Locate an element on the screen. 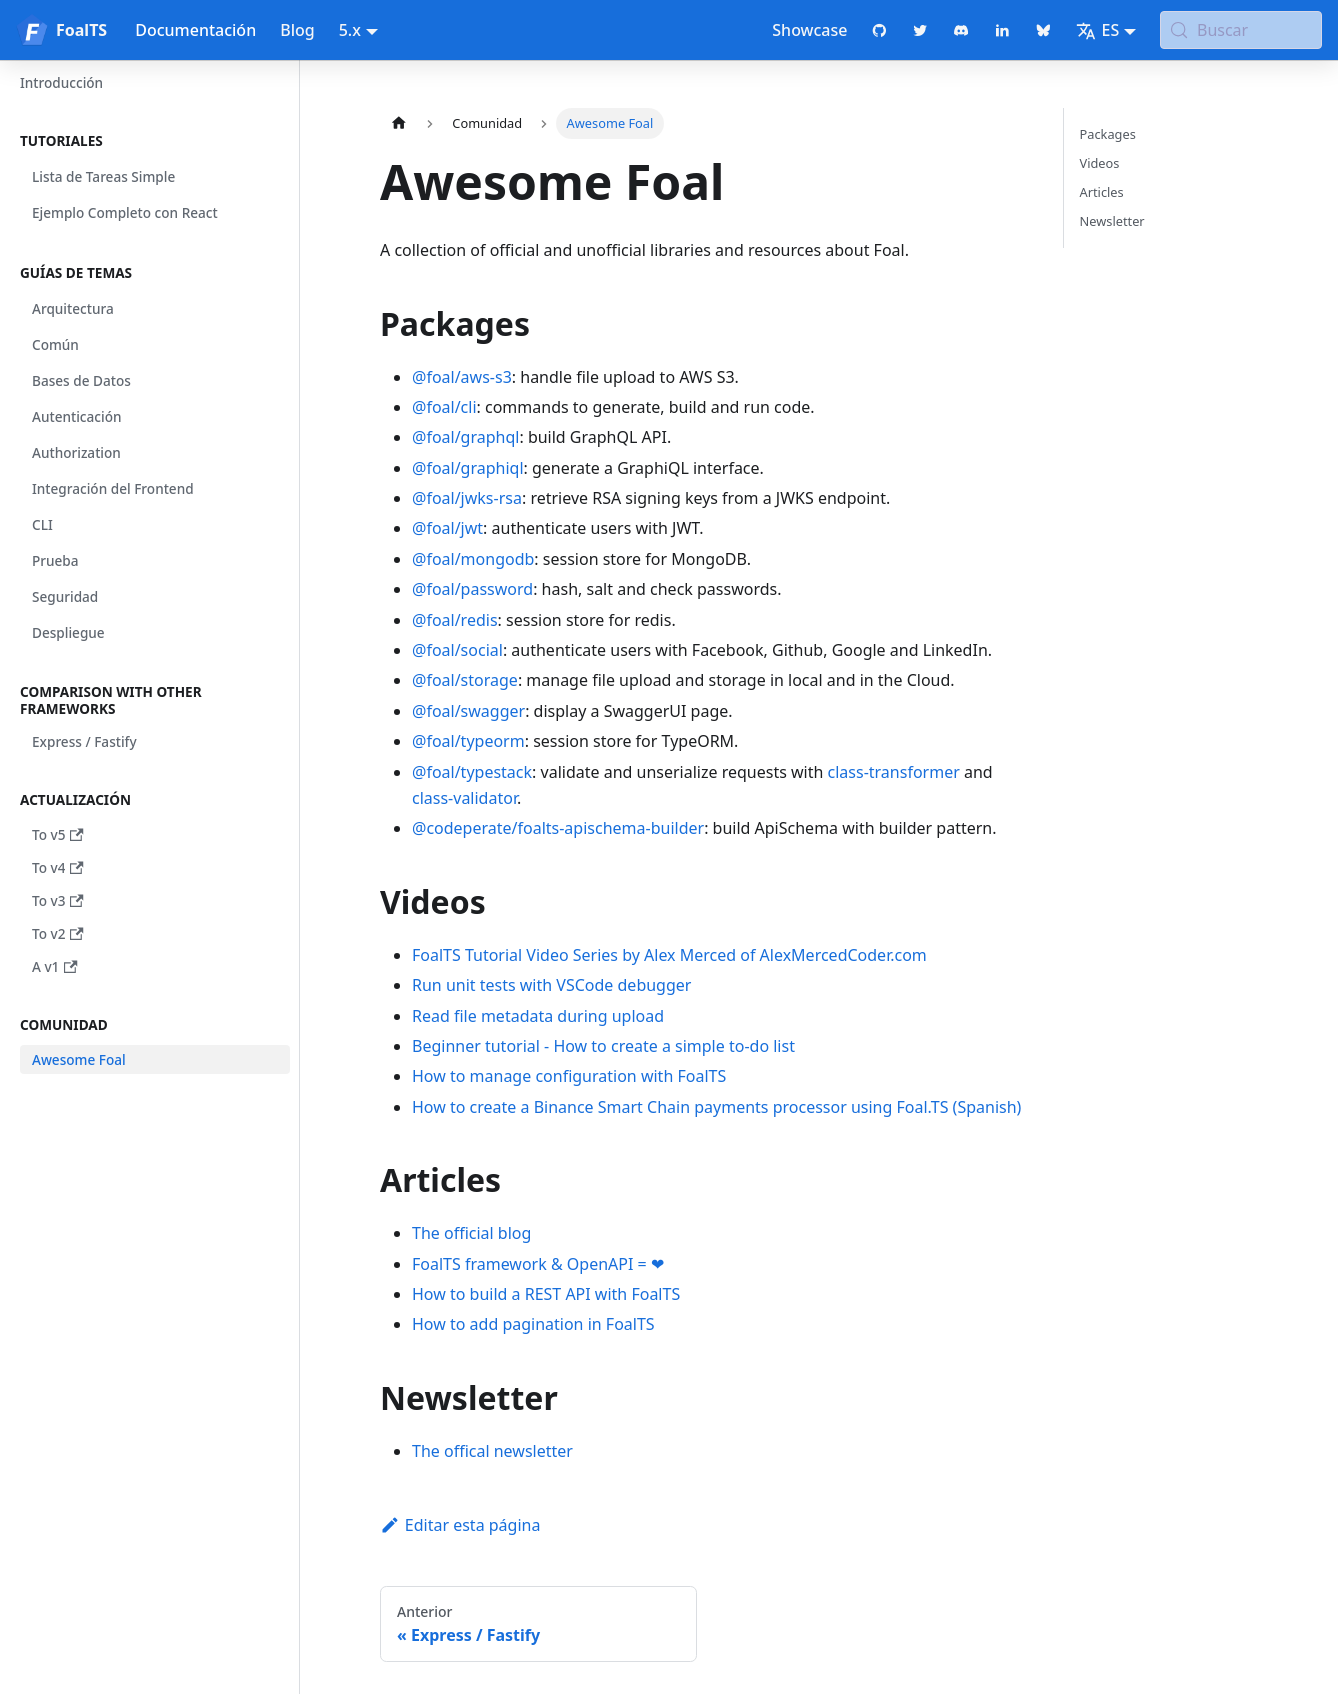 This screenshot has height=1694, width=1338. Showcase is located at coordinates (809, 30).